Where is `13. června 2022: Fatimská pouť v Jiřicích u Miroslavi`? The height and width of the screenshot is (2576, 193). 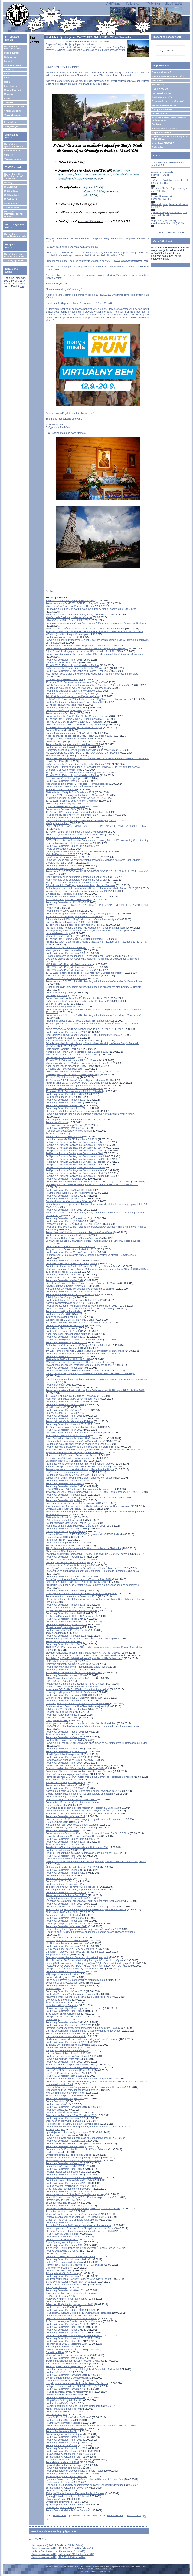
13. června 2022: Fatimská pouť v Jiřicích u Miroslavi is located at coordinates (74, 1088).